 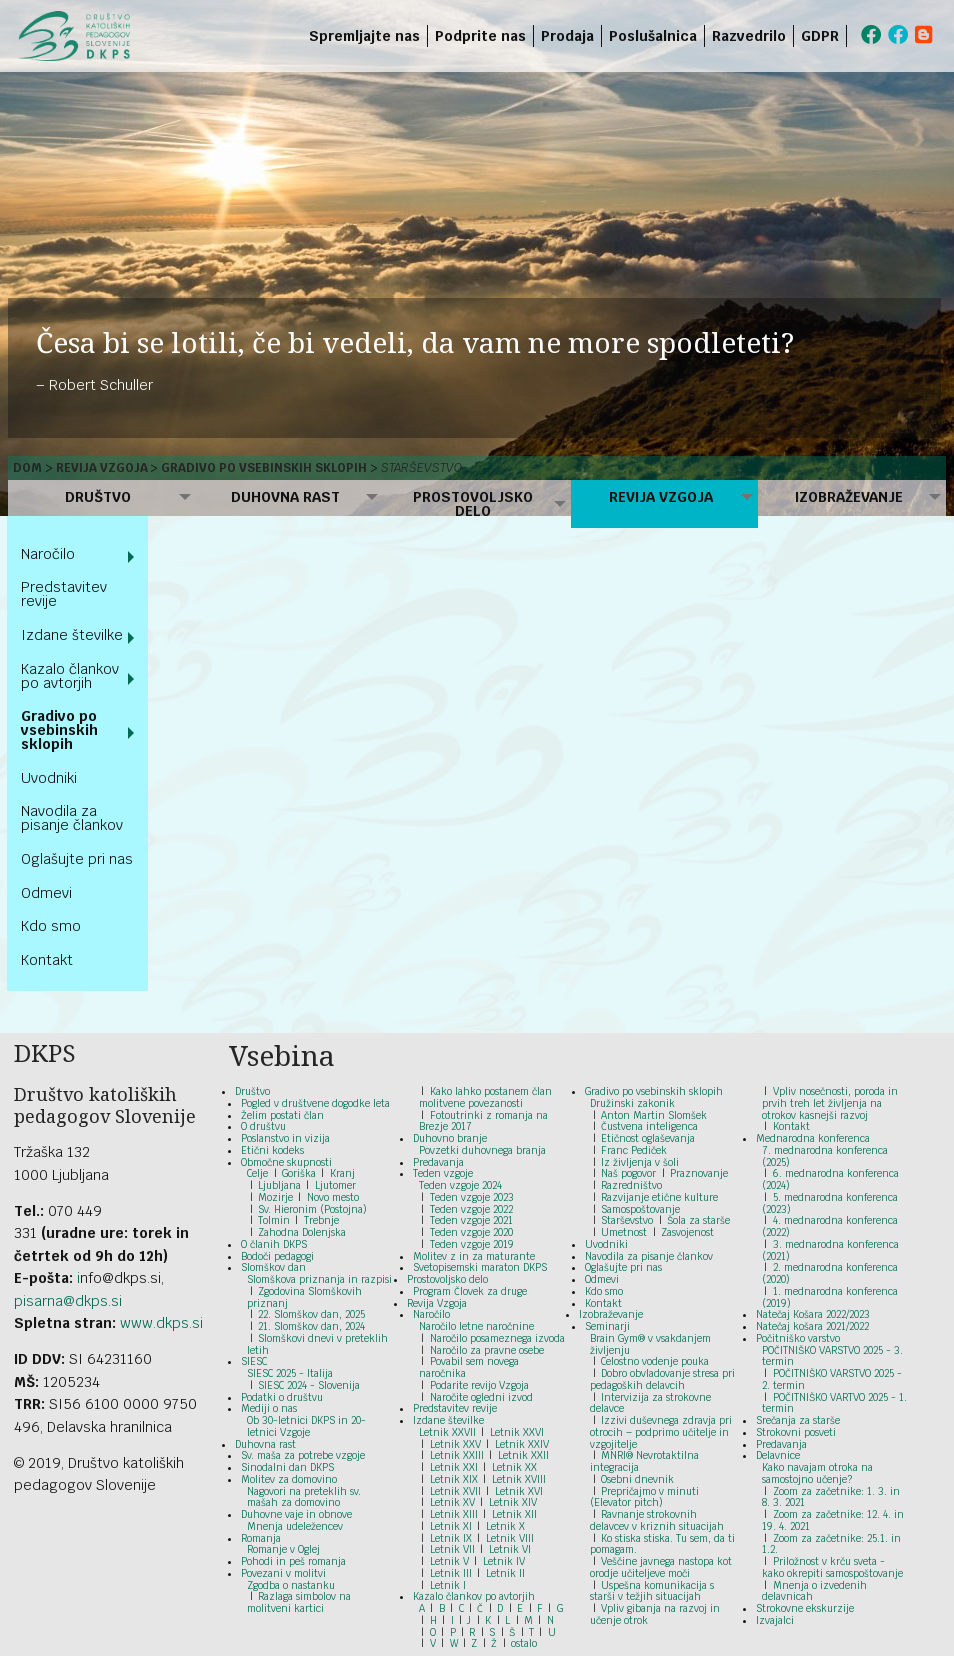 What do you see at coordinates (653, 36) in the screenshot?
I see `Poslušalnica [menuitem]` at bounding box center [653, 36].